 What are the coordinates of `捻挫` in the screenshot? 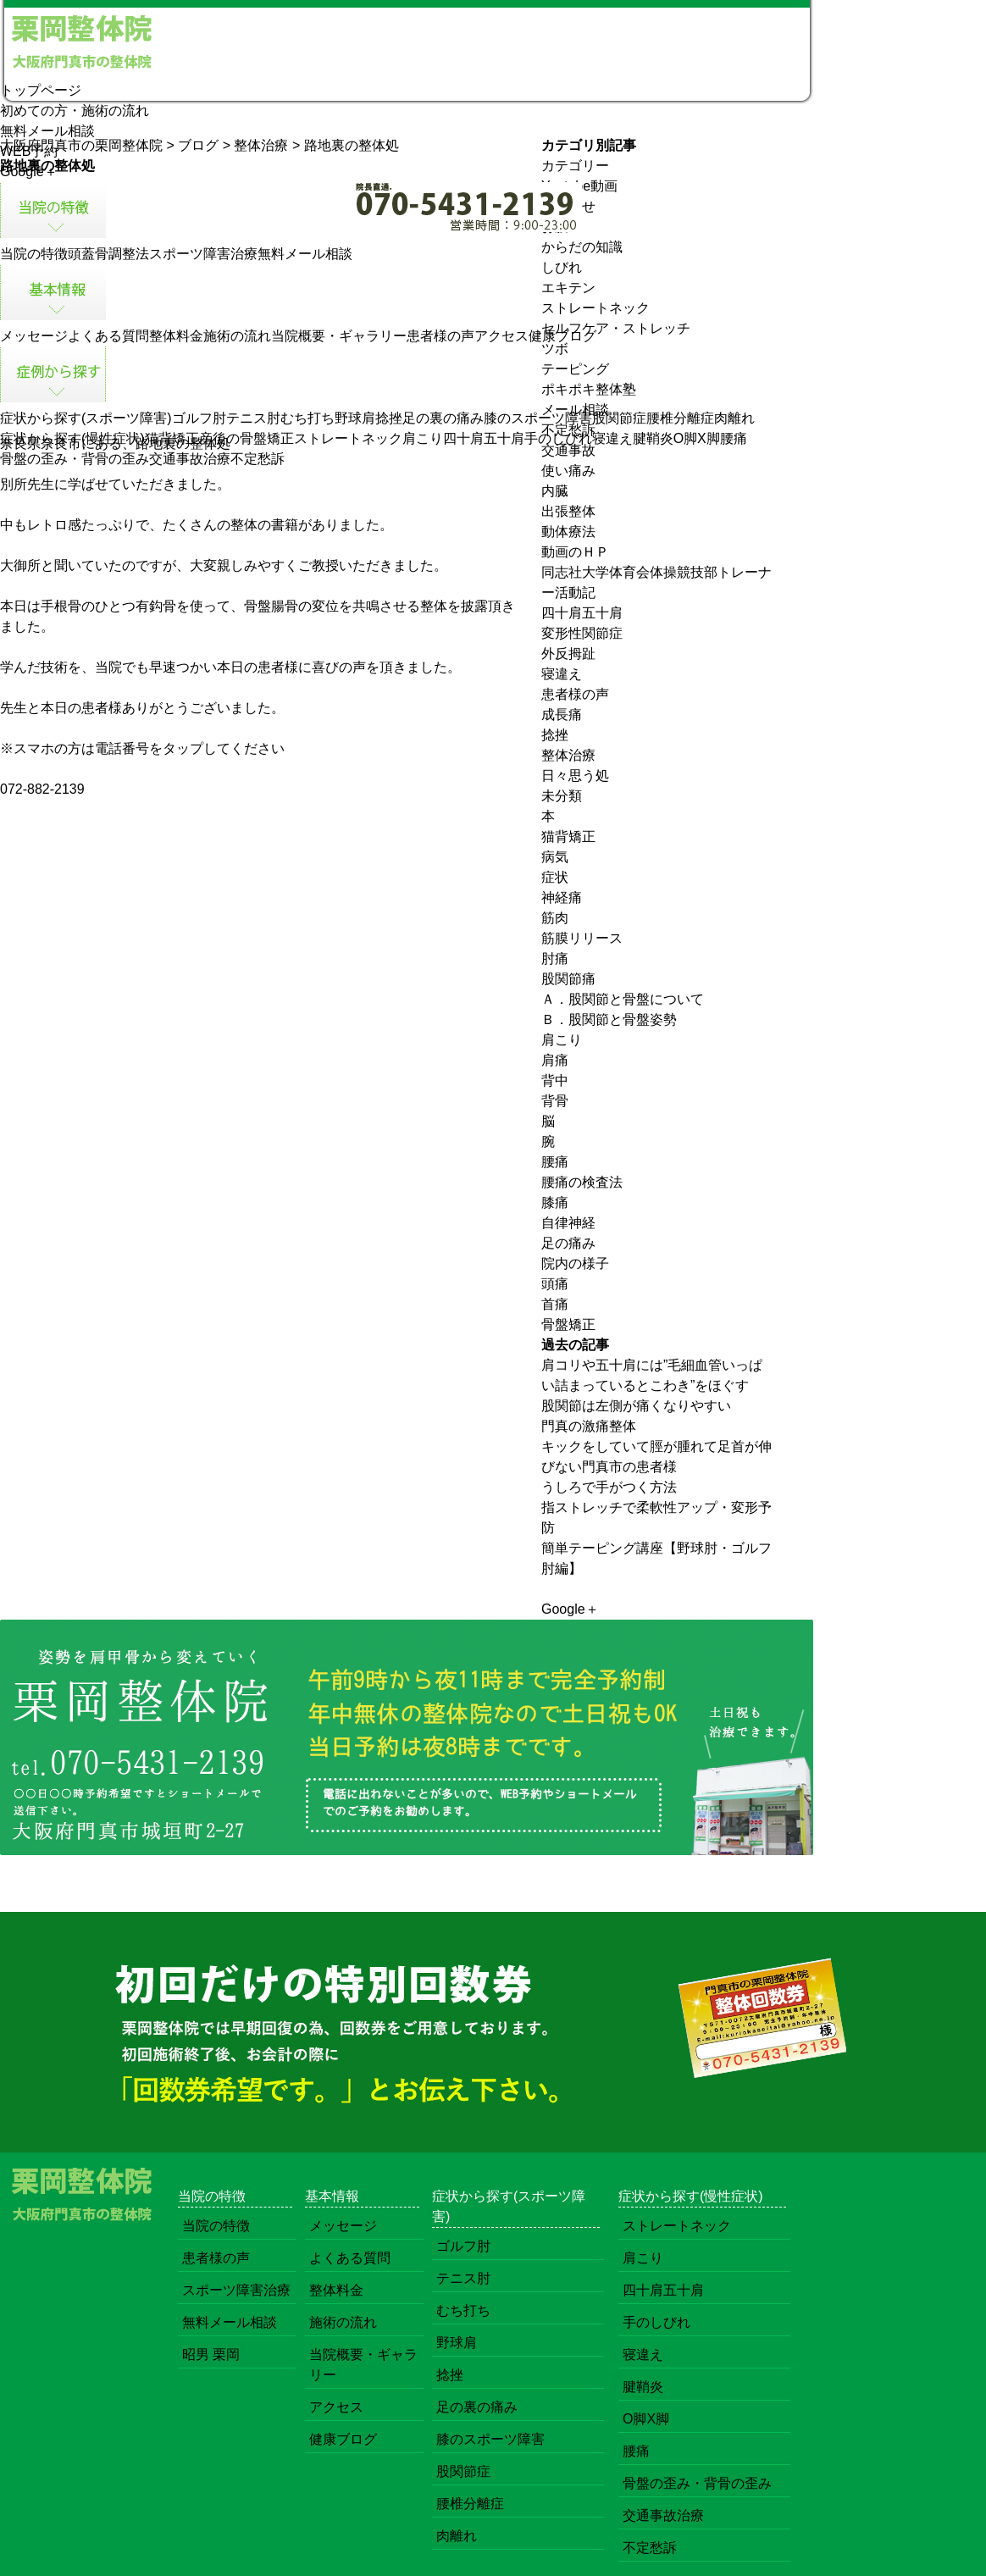 It's located at (388, 418).